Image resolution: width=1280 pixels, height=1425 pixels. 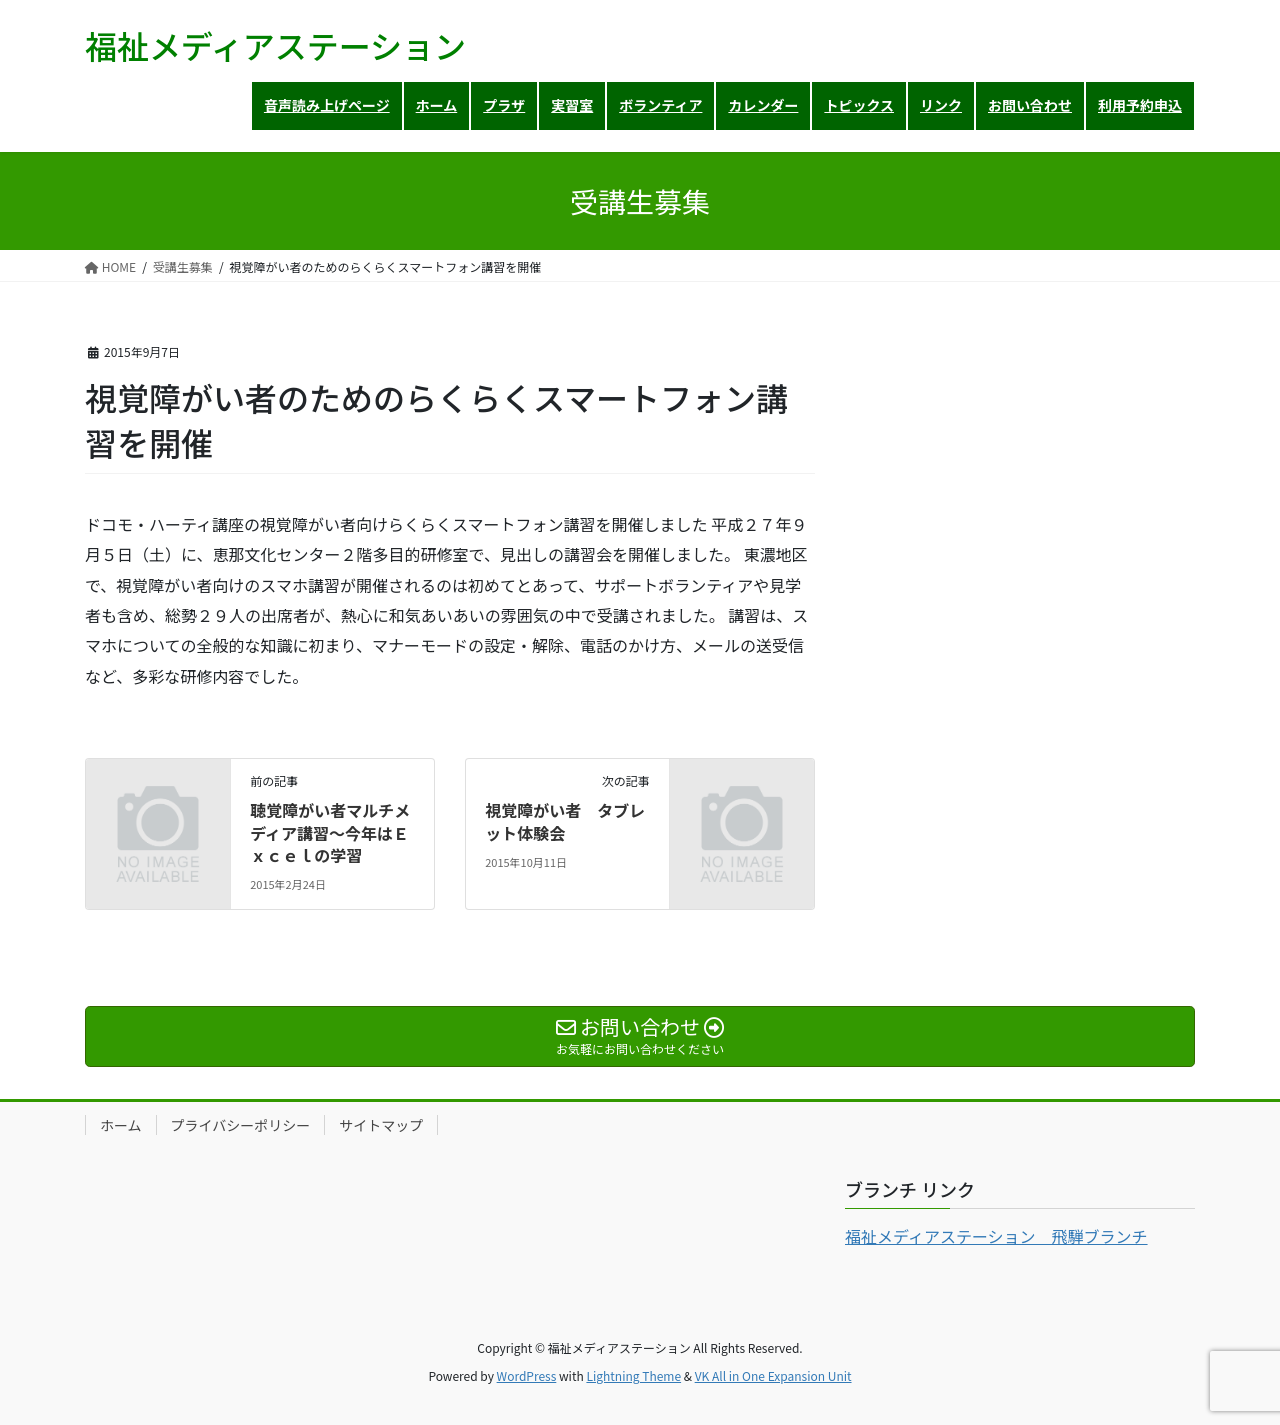 I want to click on サイトマップ, so click(x=381, y=1125).